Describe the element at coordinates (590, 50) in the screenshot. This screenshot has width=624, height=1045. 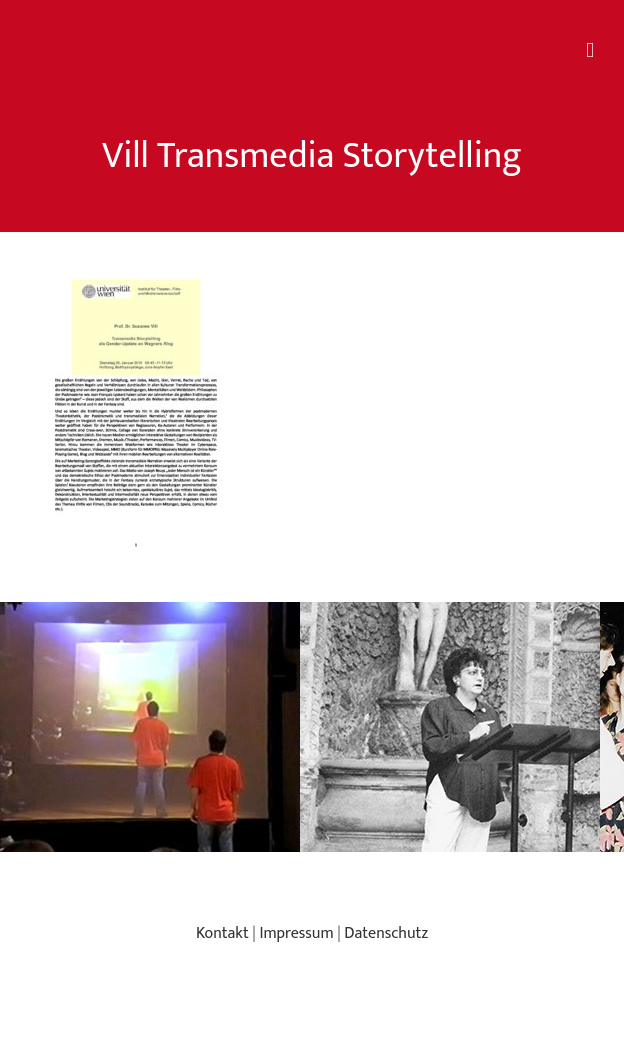
I see `[Toggle mobile menu]` at that location.